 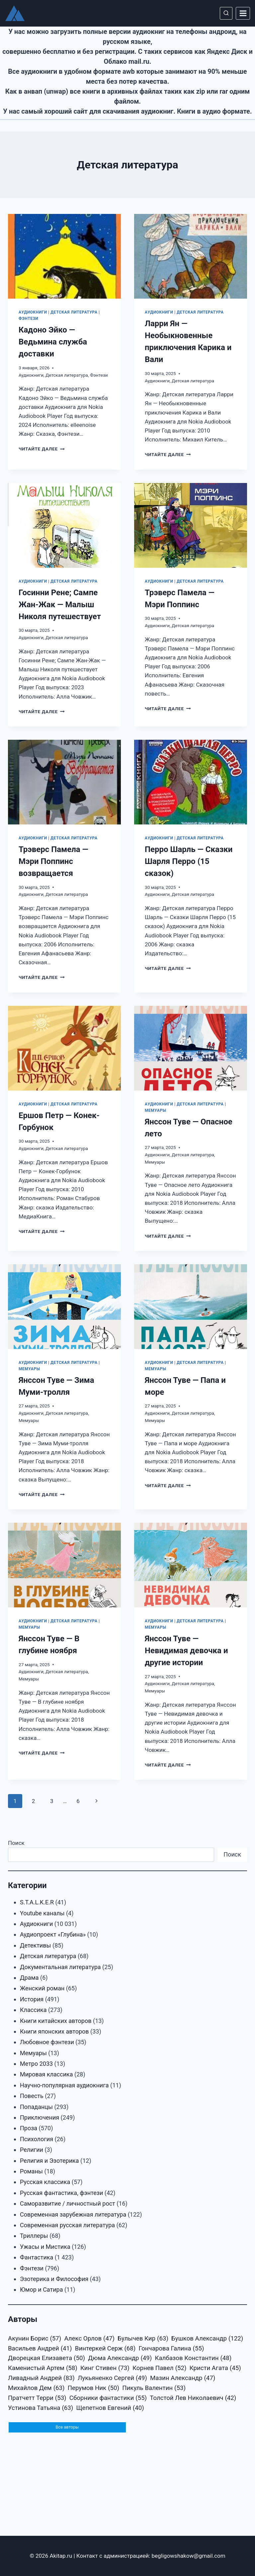 I want to click on Акунин Борис [Акунин Борис (57 элементов)], so click(x=34, y=2339).